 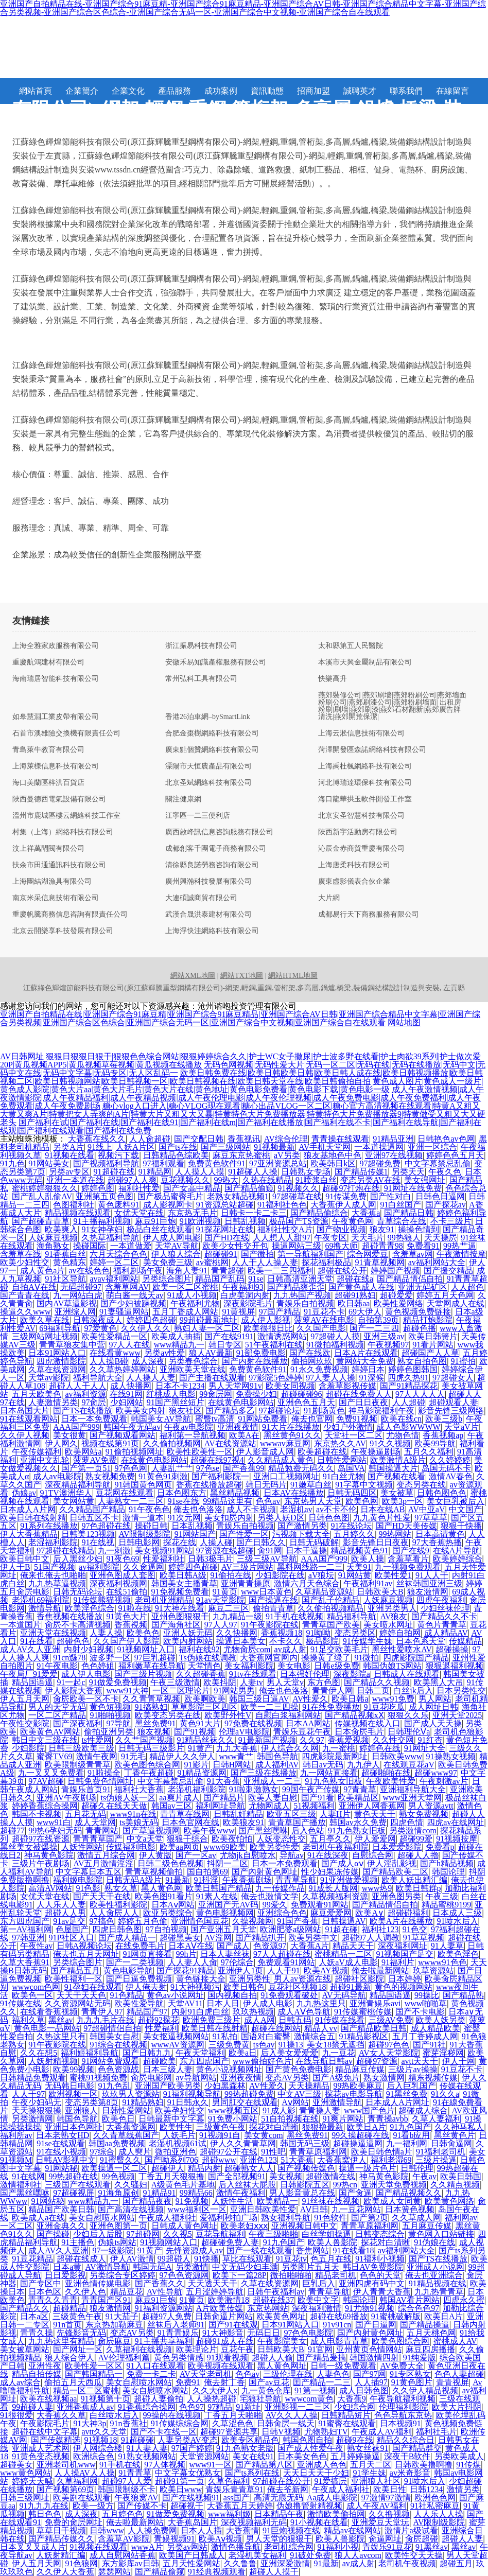 I want to click on 超碰人人妻, so click(x=462, y=2538).